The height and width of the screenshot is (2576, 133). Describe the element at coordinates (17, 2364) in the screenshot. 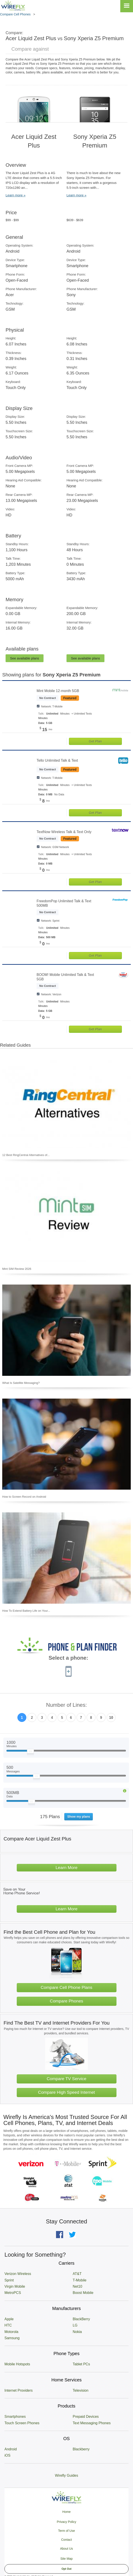

I see `Mobile Hotspots` at that location.